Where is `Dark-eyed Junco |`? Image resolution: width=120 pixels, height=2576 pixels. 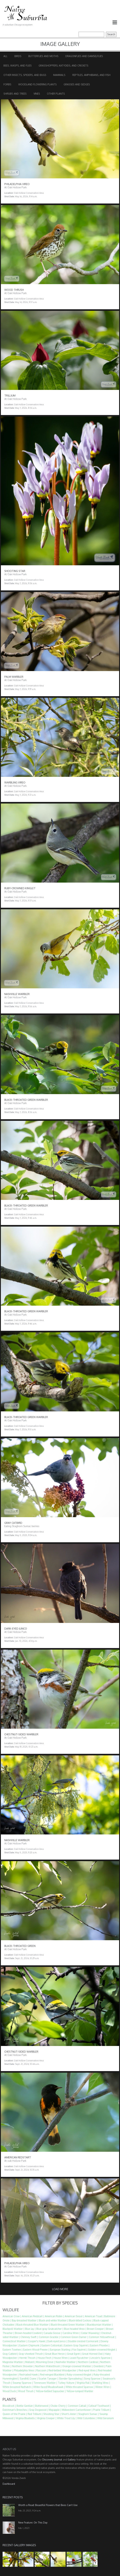 Dark-eyed Junco | is located at coordinates (57, 2341).